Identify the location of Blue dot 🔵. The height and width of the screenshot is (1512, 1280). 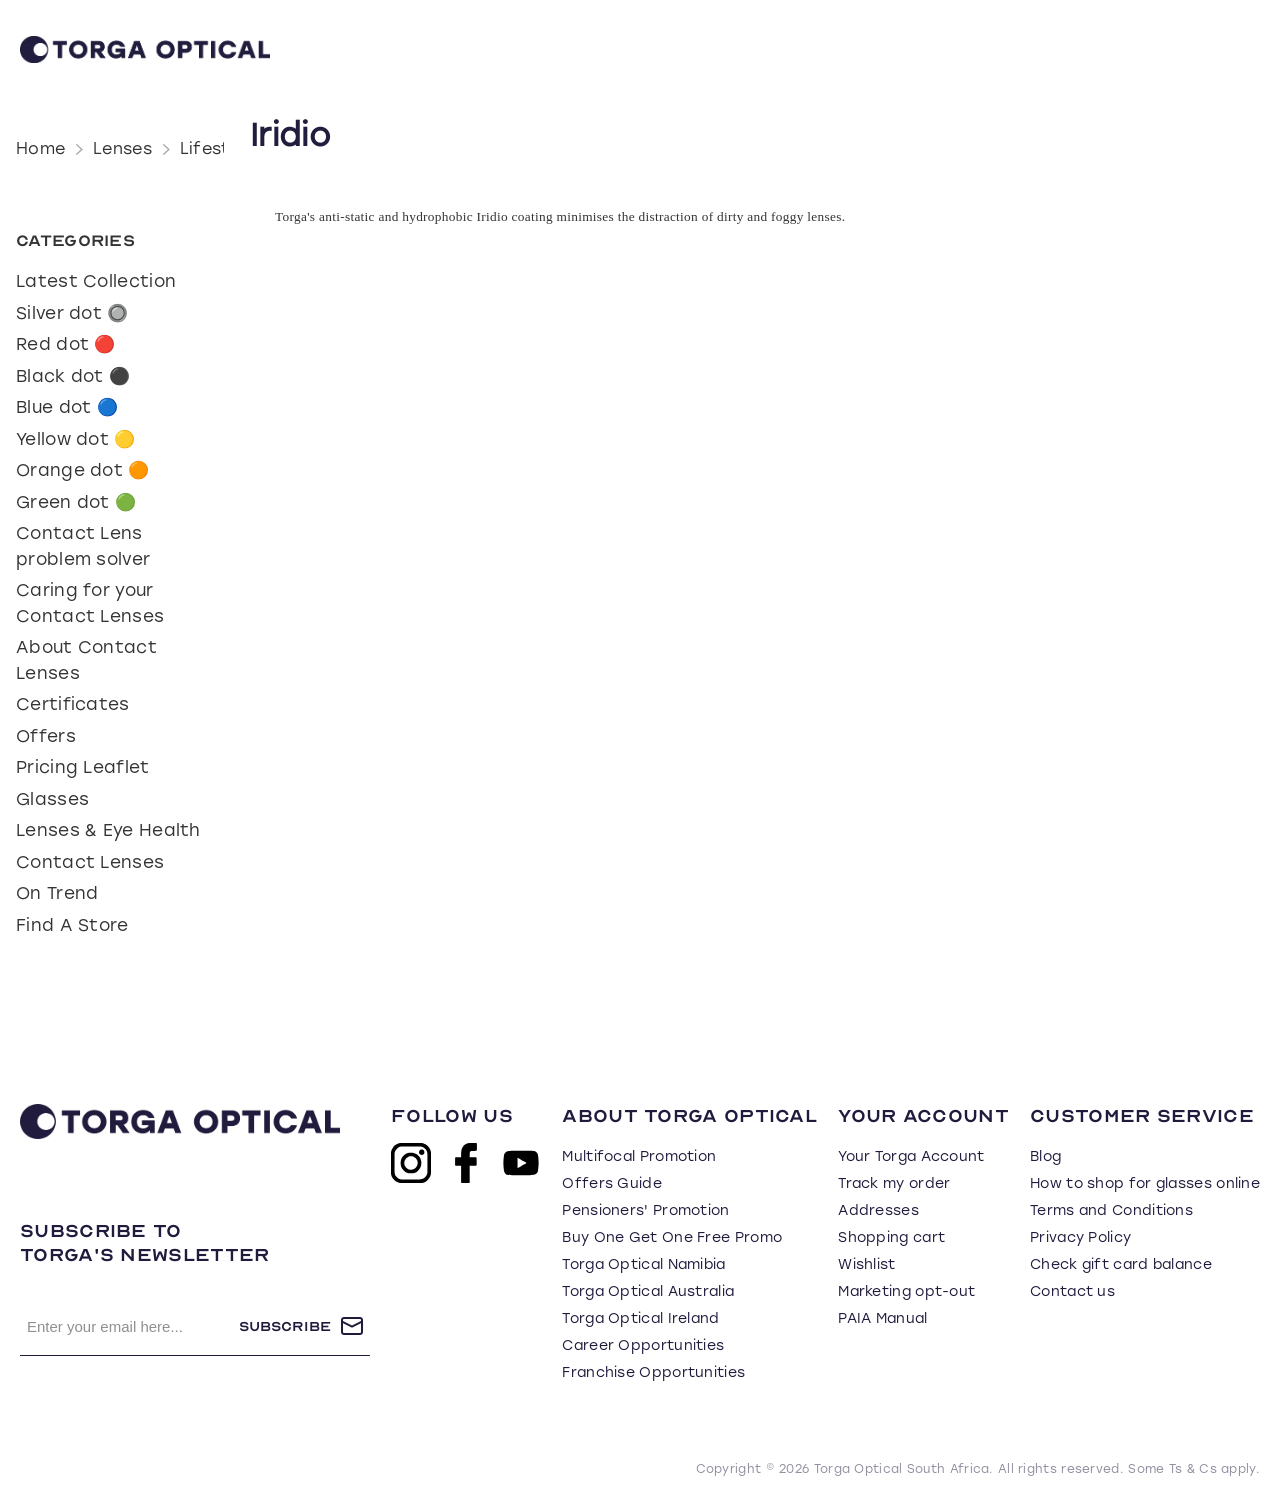
(67, 407).